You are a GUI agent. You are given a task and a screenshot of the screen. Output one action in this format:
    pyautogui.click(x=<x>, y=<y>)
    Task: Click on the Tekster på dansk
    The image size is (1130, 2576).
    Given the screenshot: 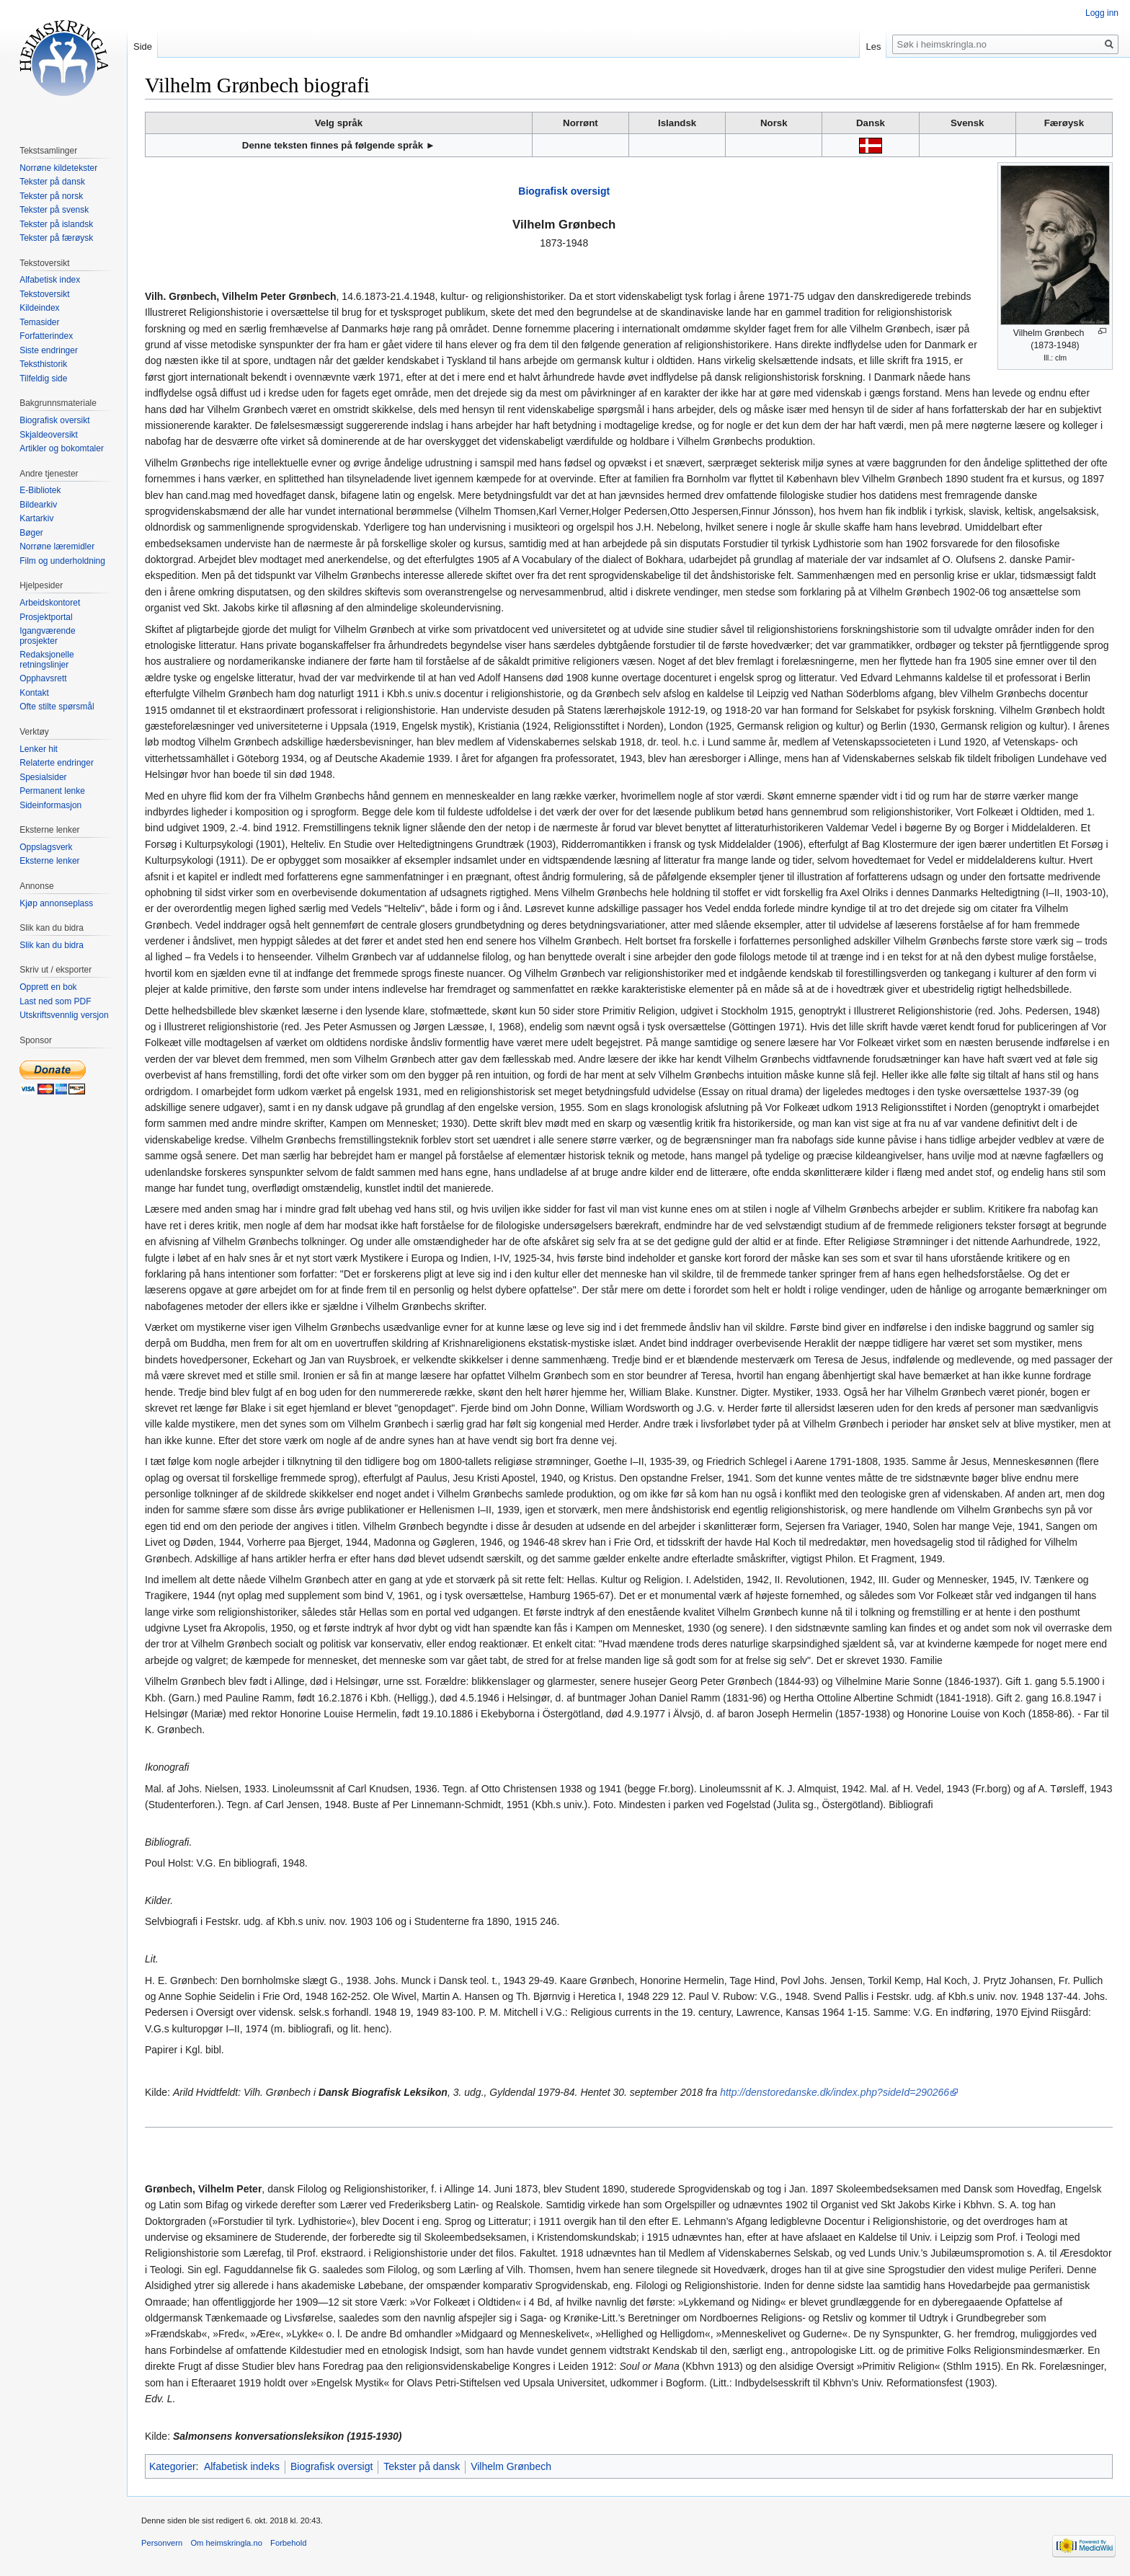 What is the action you would take?
    pyautogui.click(x=421, y=2466)
    